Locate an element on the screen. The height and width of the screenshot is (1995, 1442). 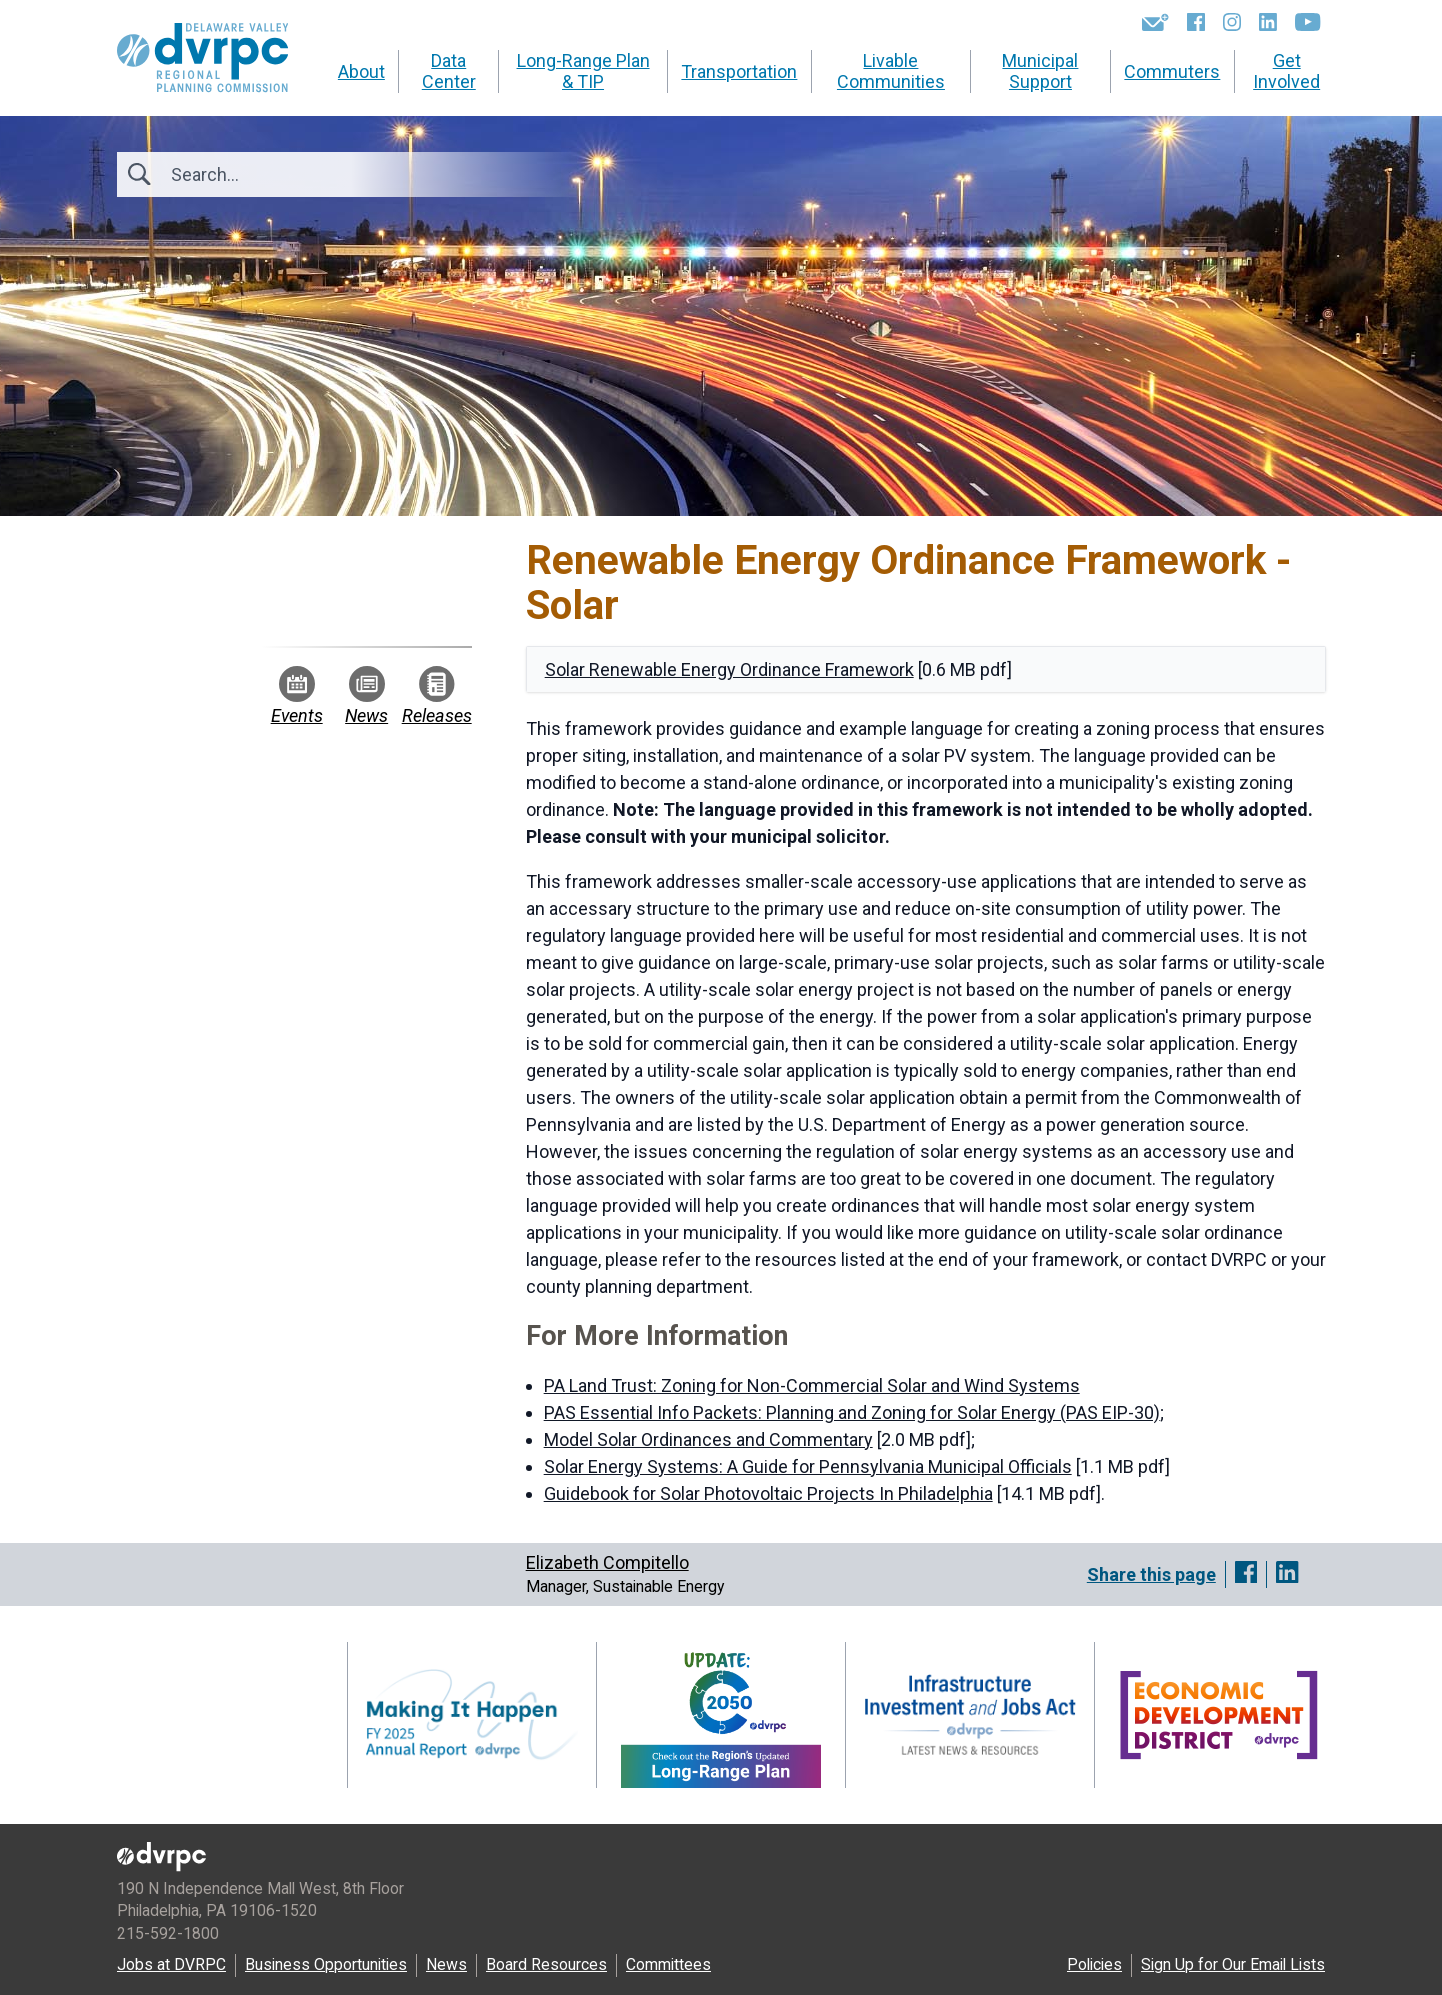
[Newsletters] is located at coordinates (1155, 22).